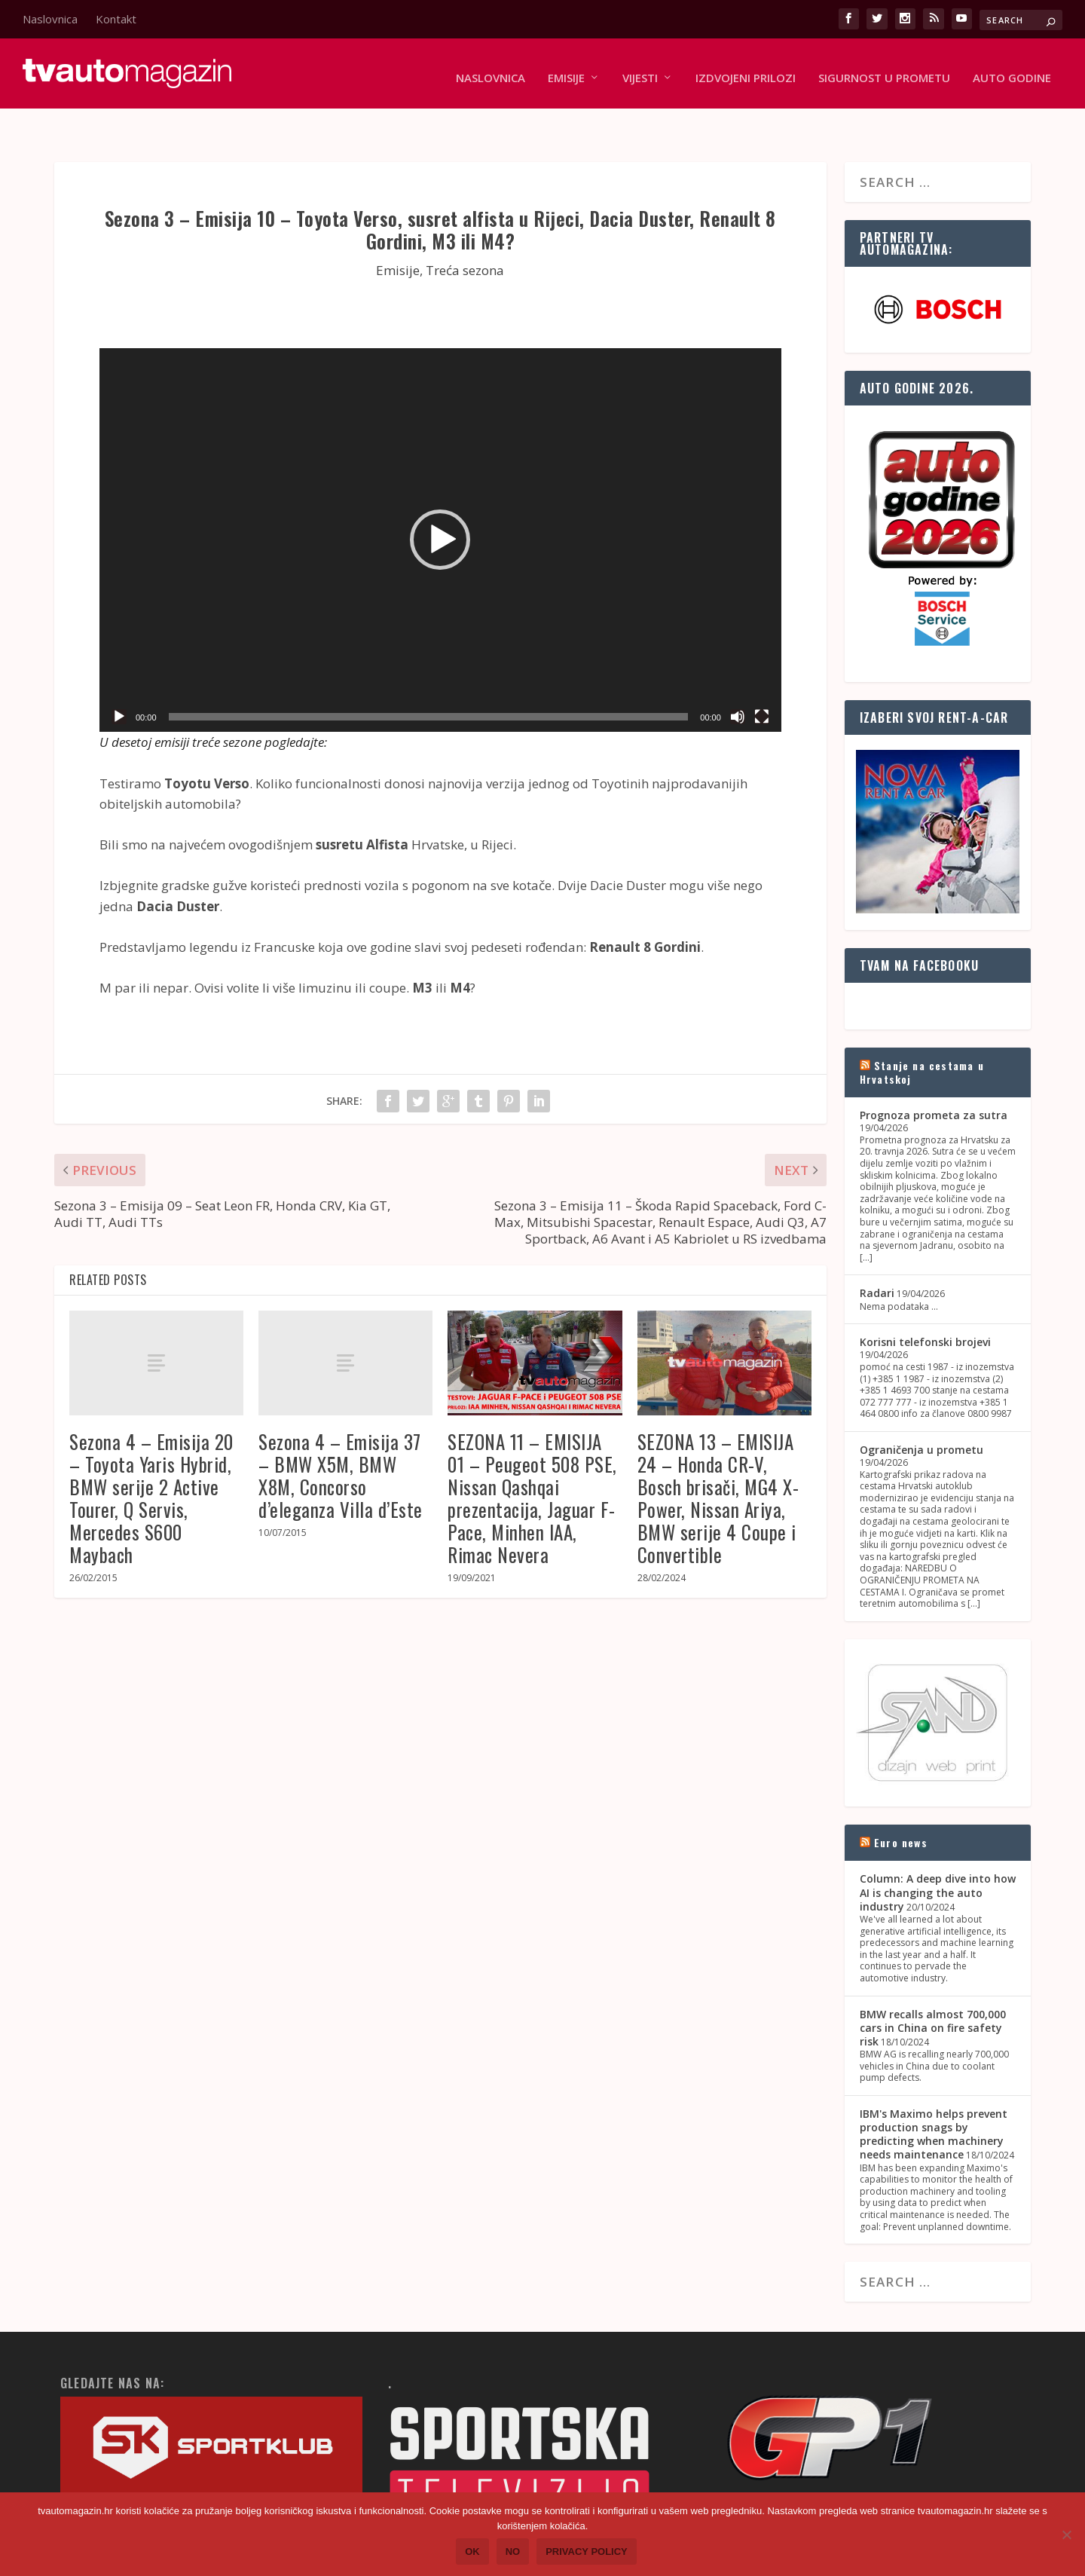  Describe the element at coordinates (1012, 69) in the screenshot. I see `Auto godine` at that location.